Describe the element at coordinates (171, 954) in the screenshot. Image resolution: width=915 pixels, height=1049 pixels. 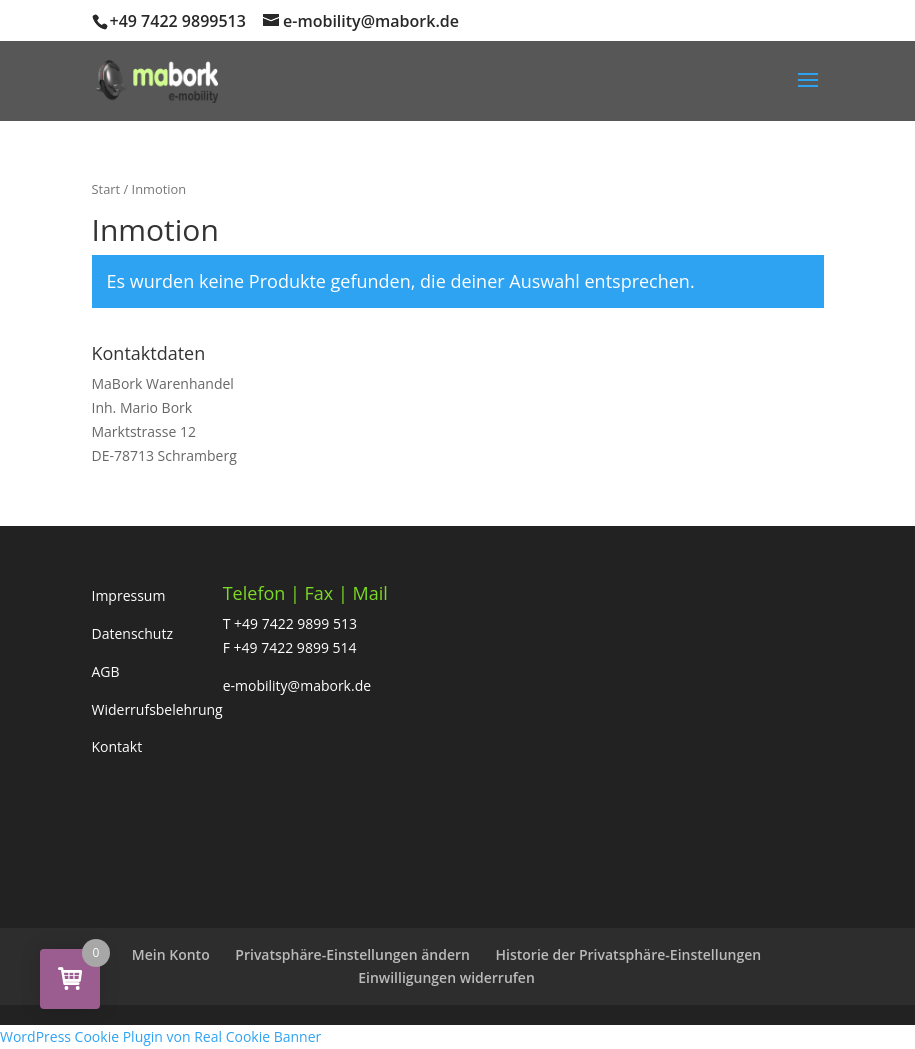
I see `Mein Konto` at that location.